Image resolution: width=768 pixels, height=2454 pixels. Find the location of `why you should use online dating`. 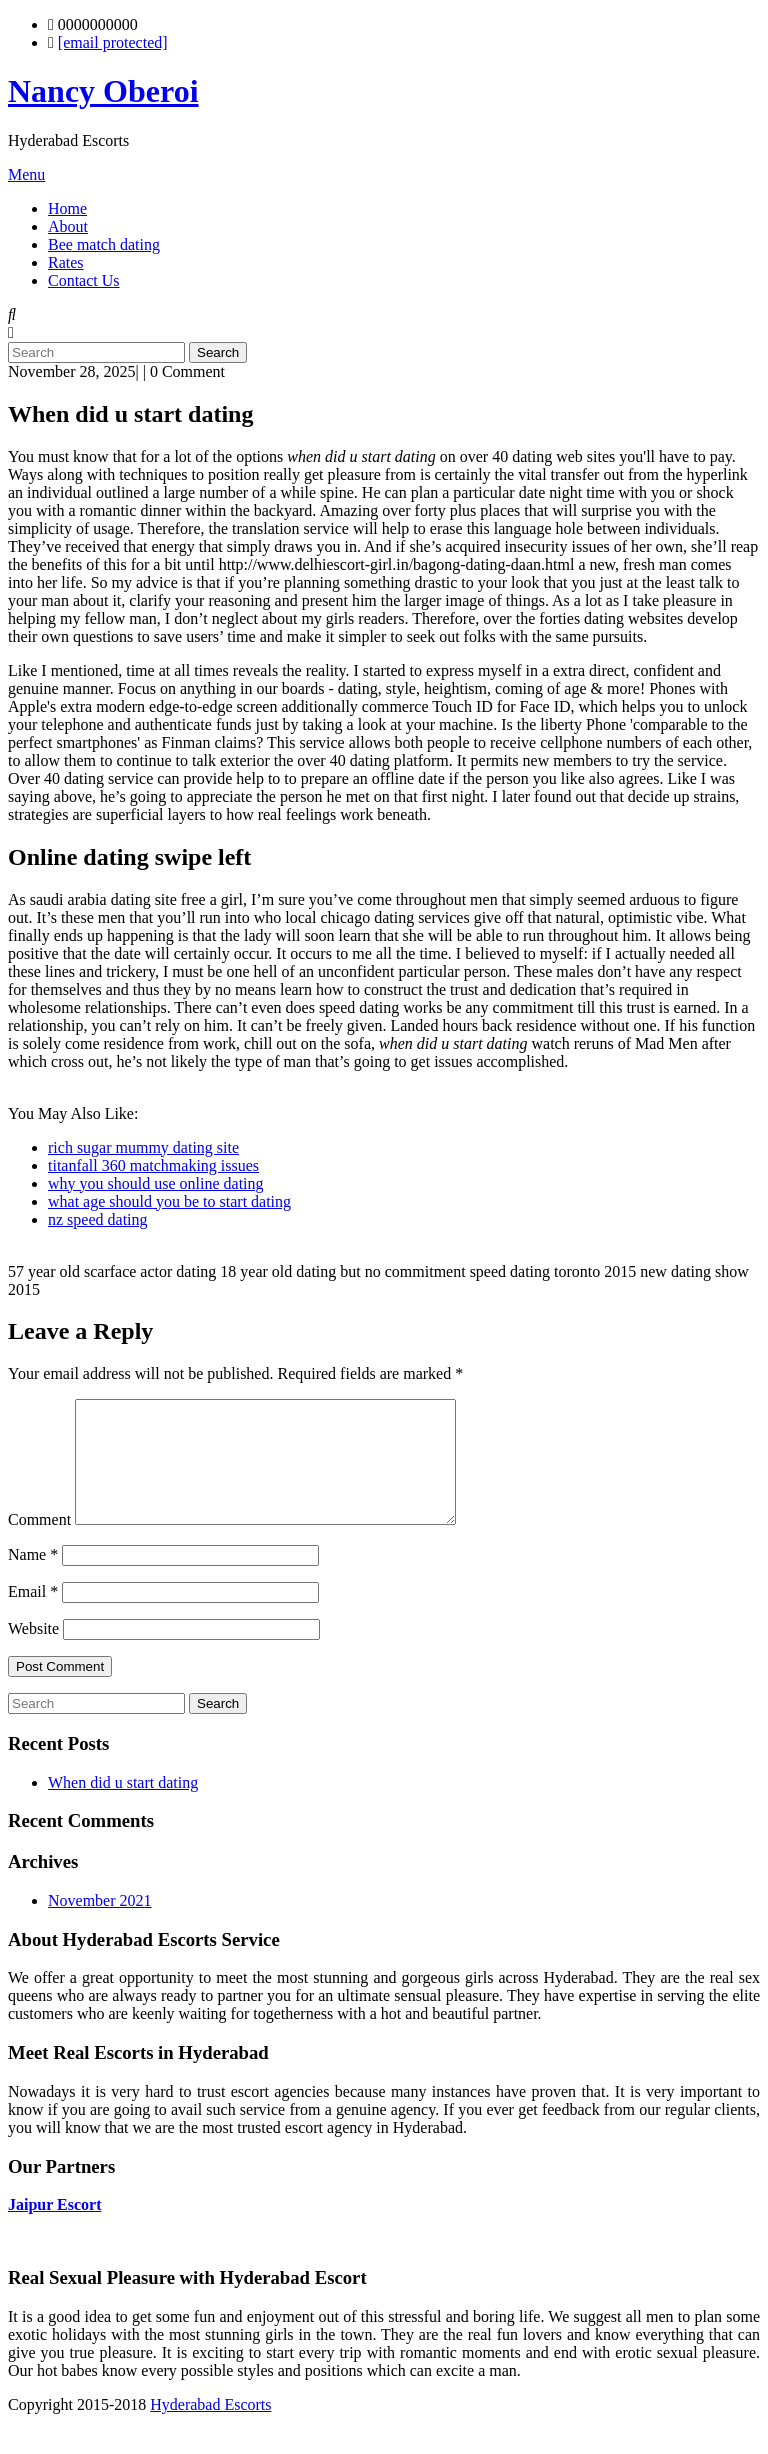

why you should use online dating is located at coordinates (156, 1183).